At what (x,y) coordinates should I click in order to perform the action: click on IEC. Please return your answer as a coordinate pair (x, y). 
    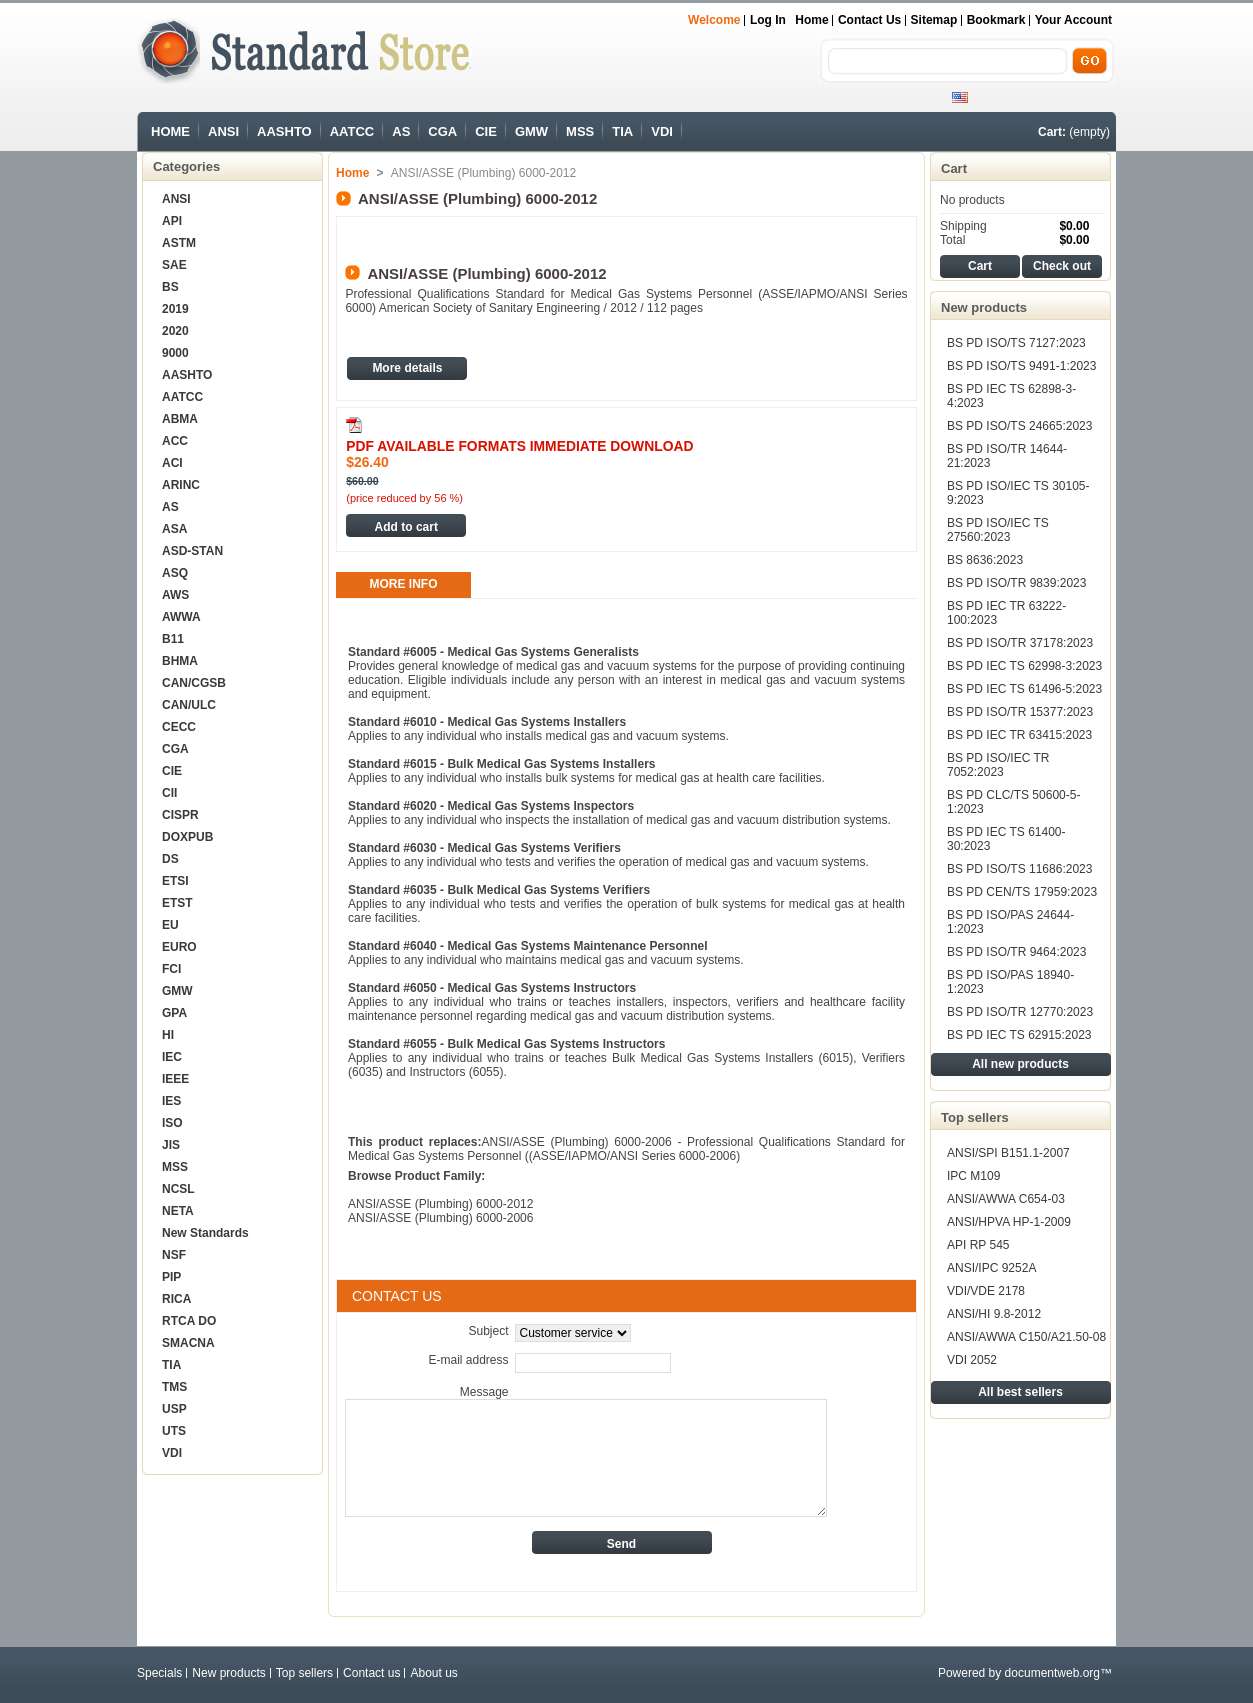
    Looking at the image, I should click on (172, 1057).